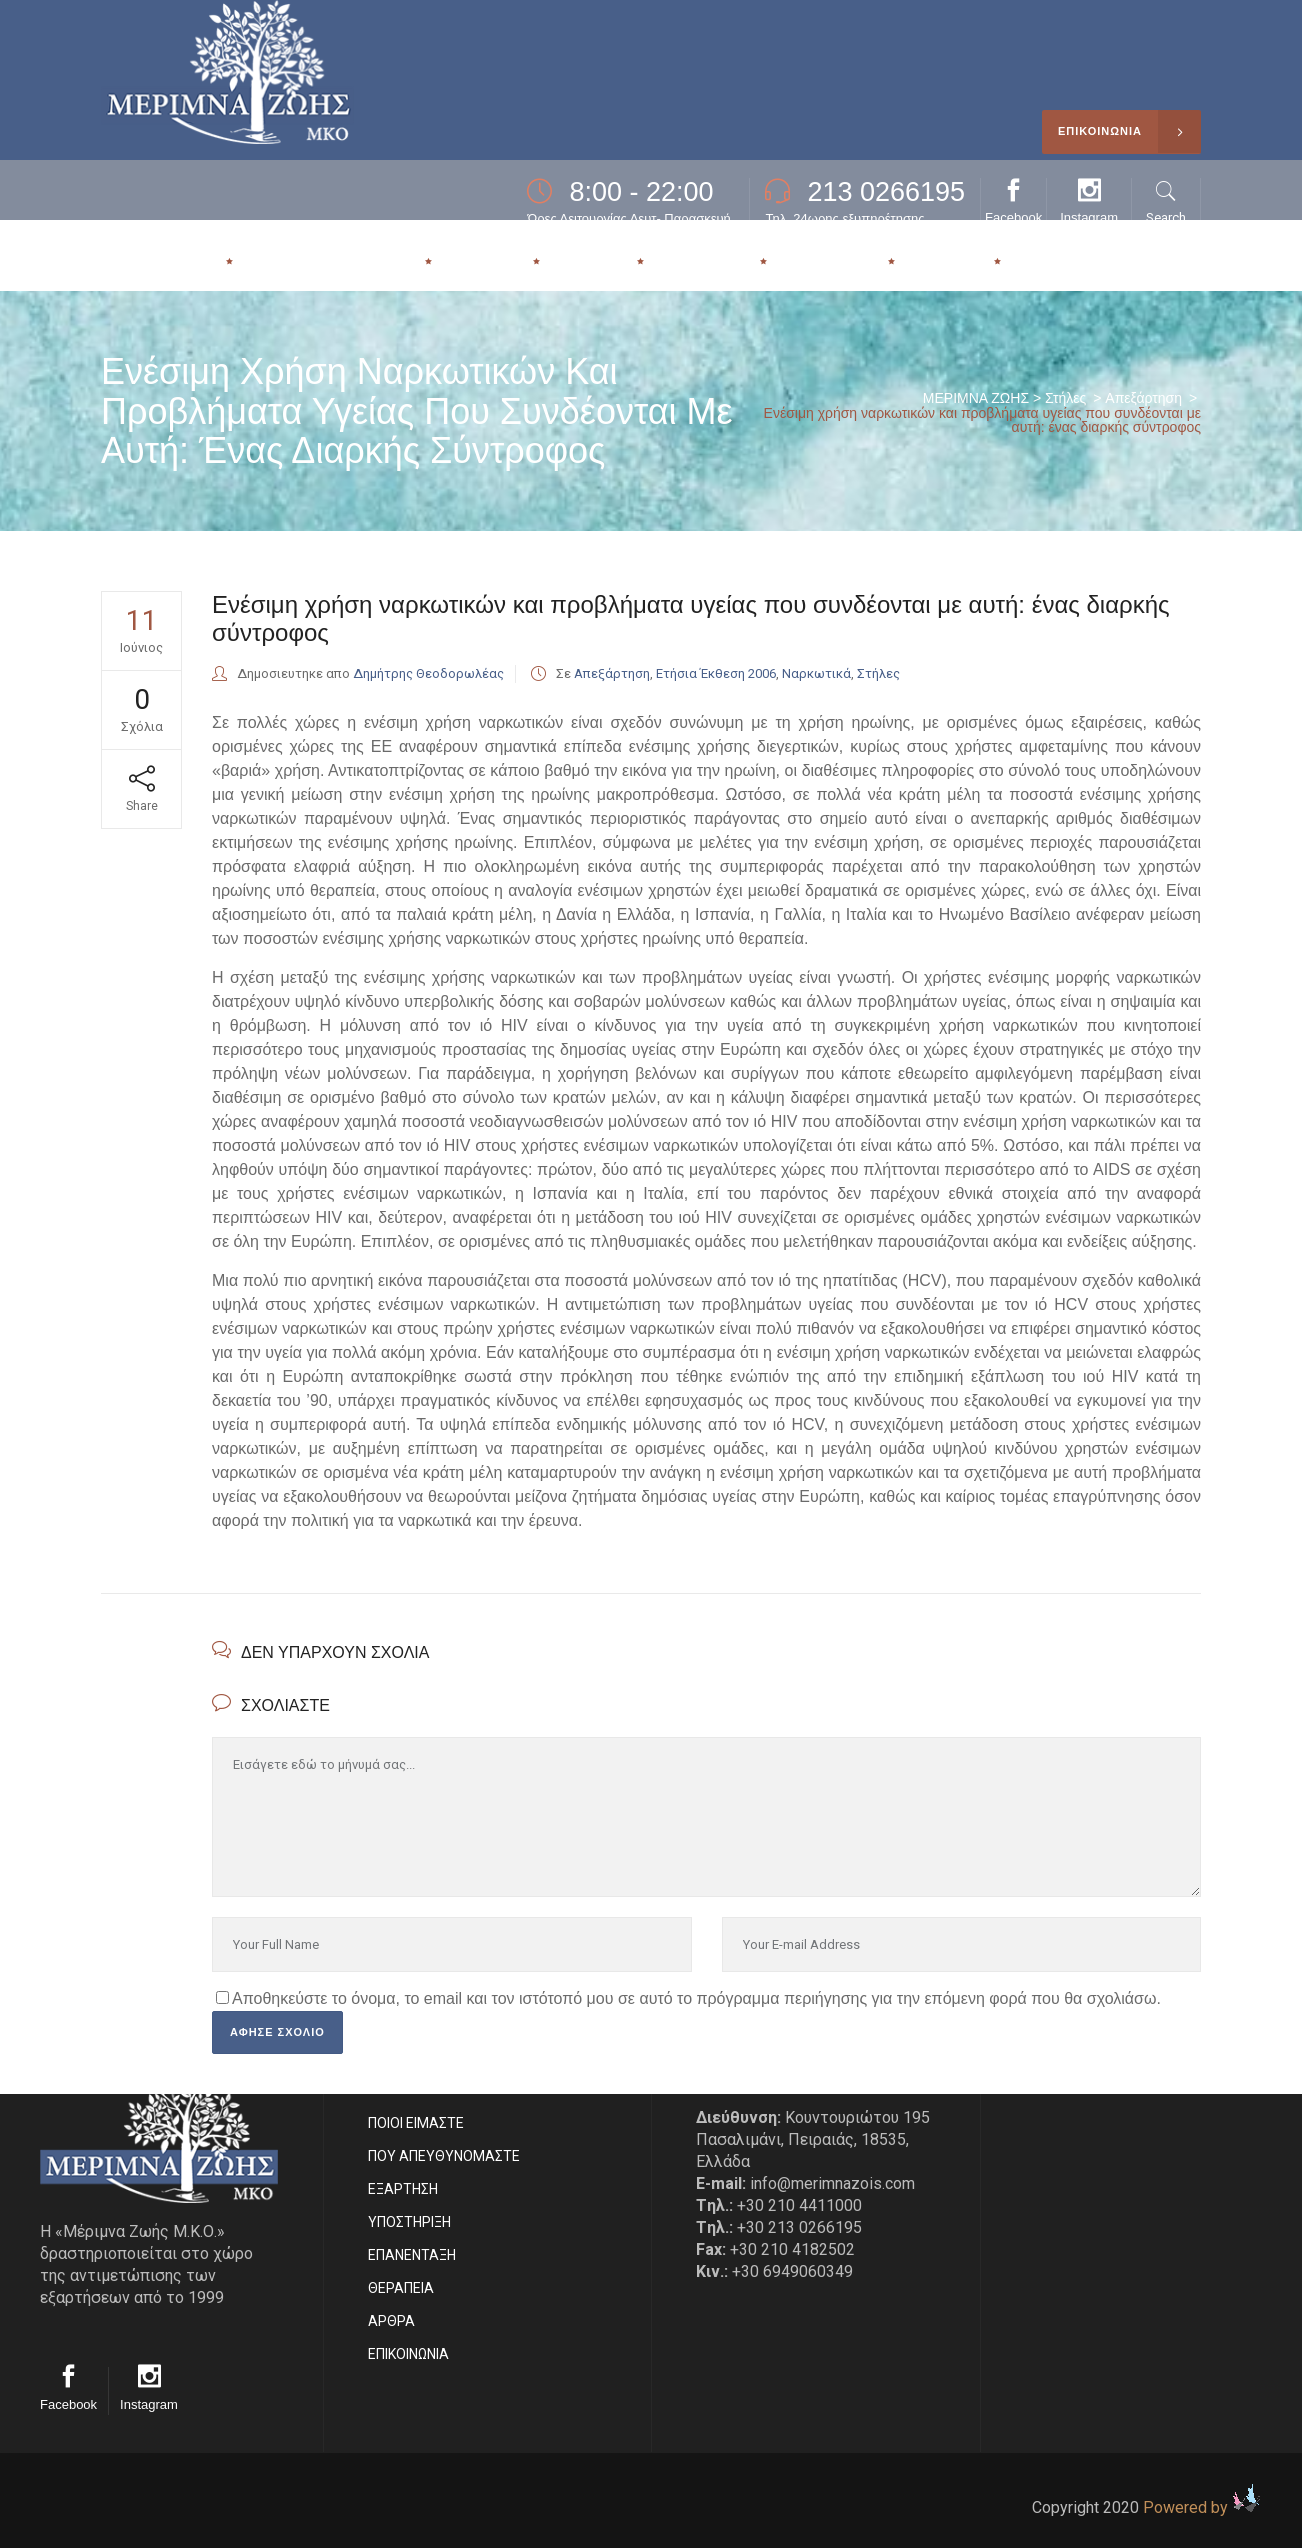 The height and width of the screenshot is (2548, 1302). I want to click on Δημήτρης Θεοδορωλέας, so click(428, 673).